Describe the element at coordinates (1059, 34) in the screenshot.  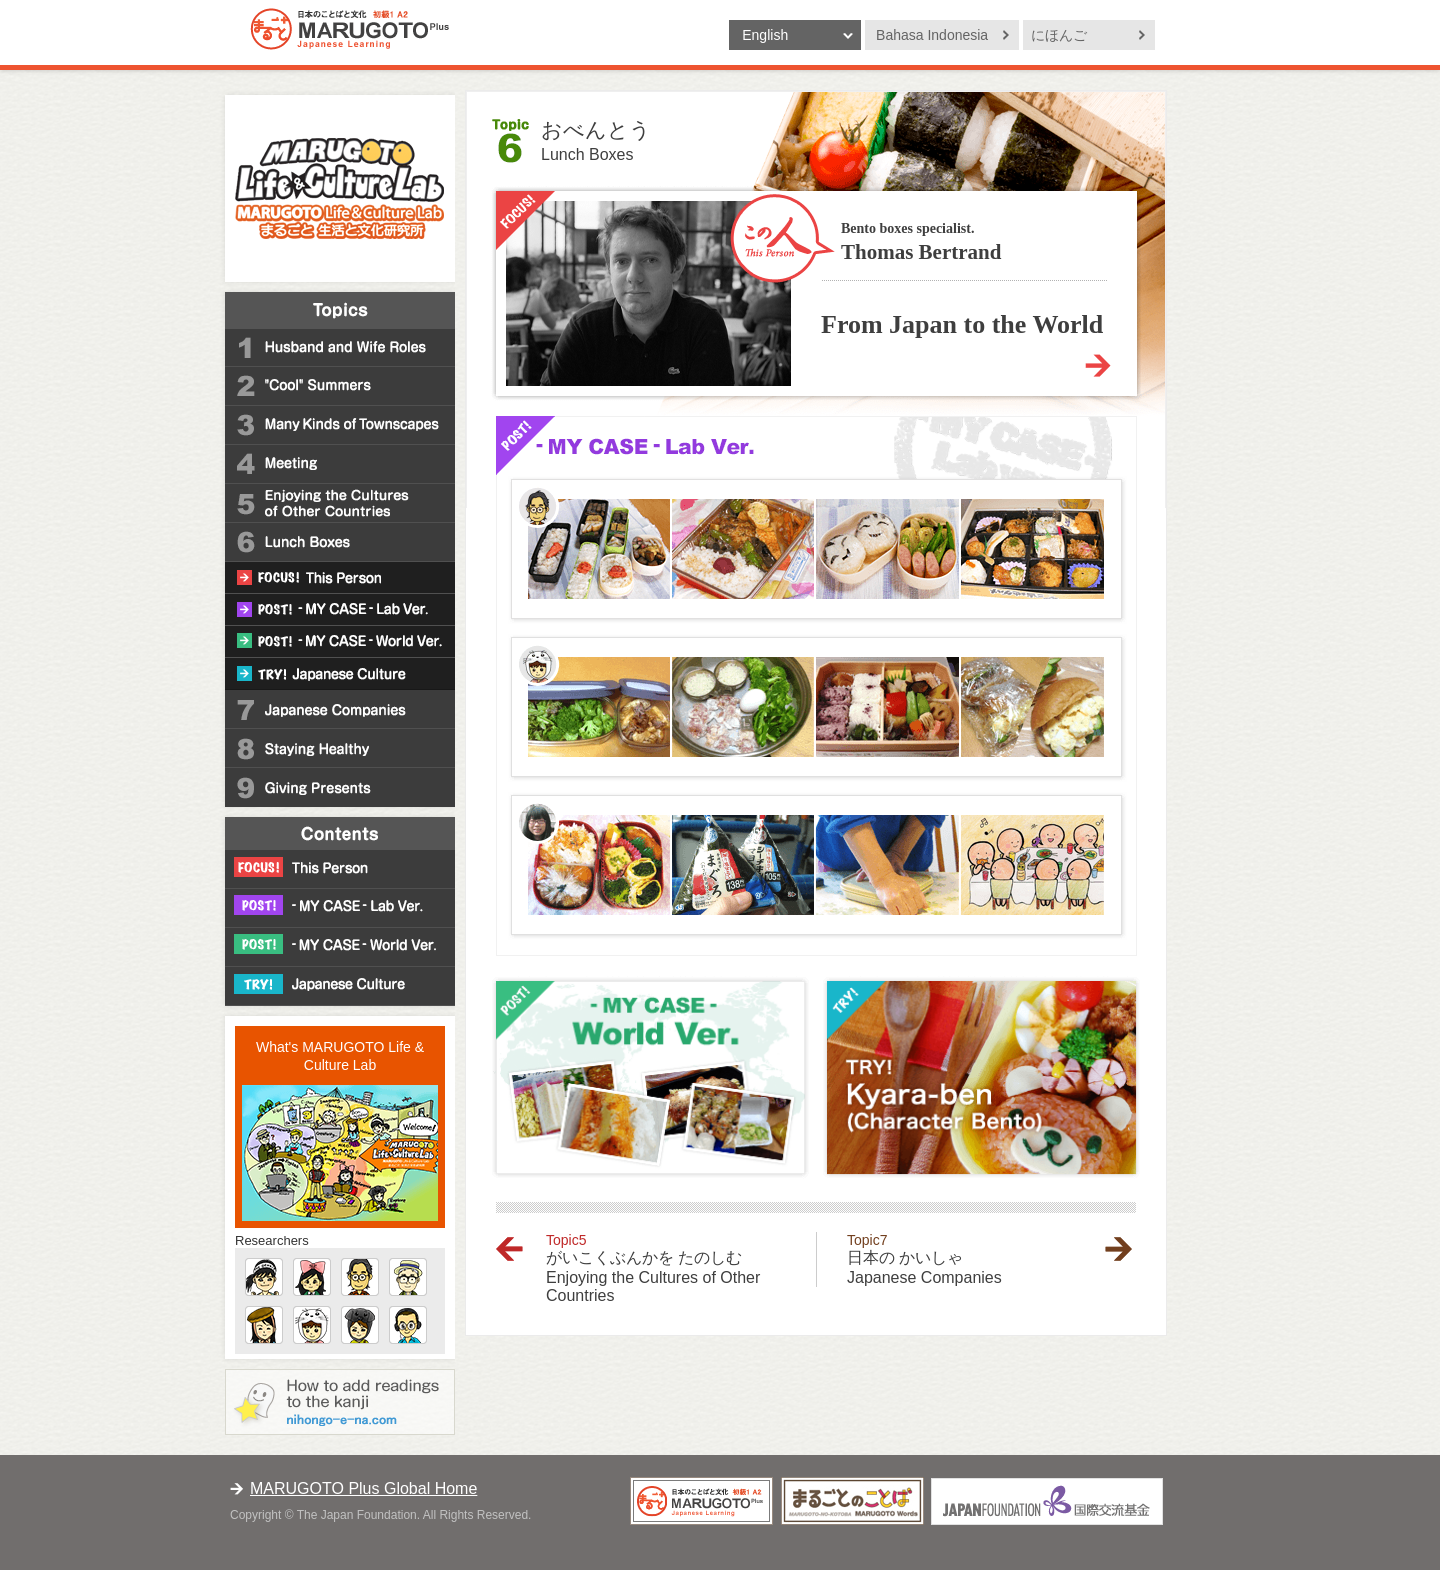
I see `にほんご` at that location.